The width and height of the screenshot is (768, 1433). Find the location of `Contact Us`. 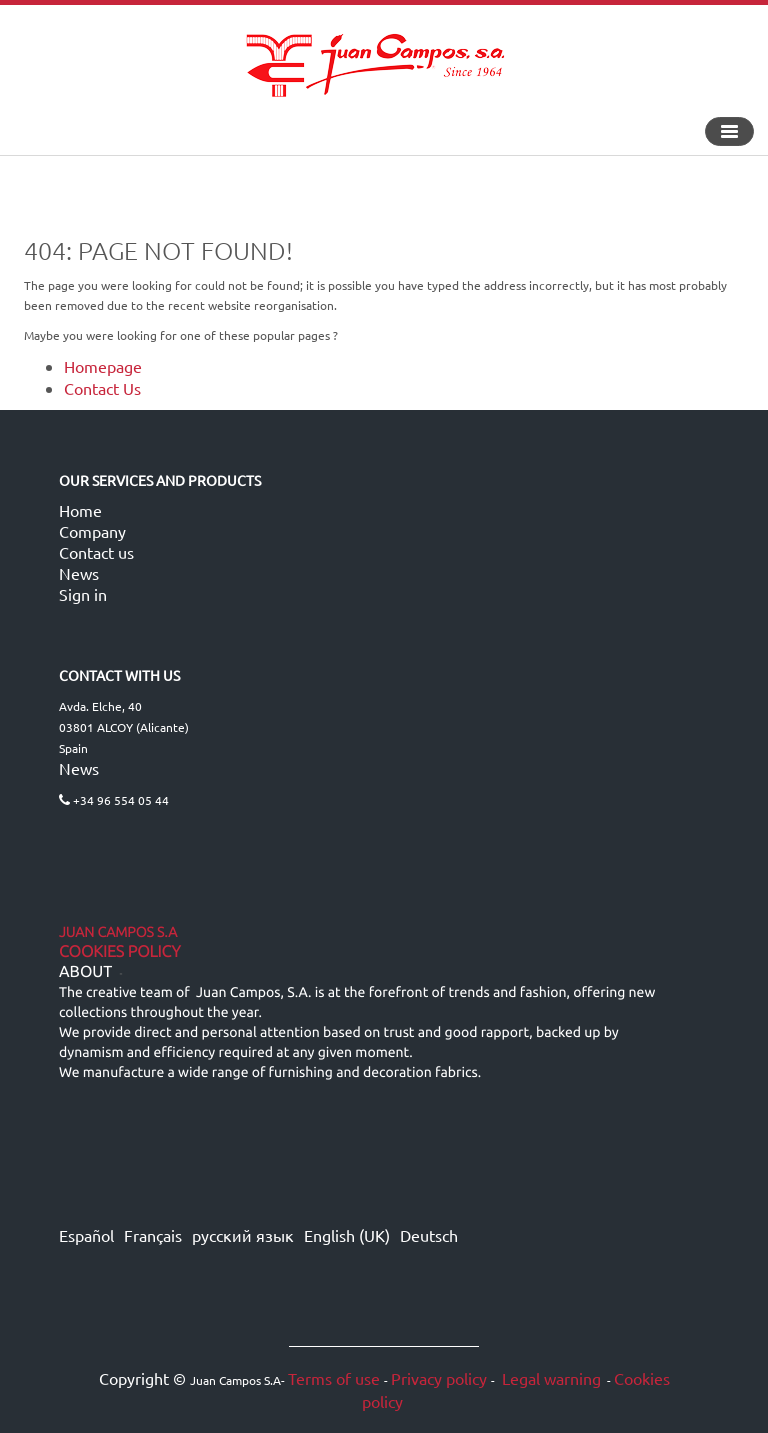

Contact Us is located at coordinates (102, 388).